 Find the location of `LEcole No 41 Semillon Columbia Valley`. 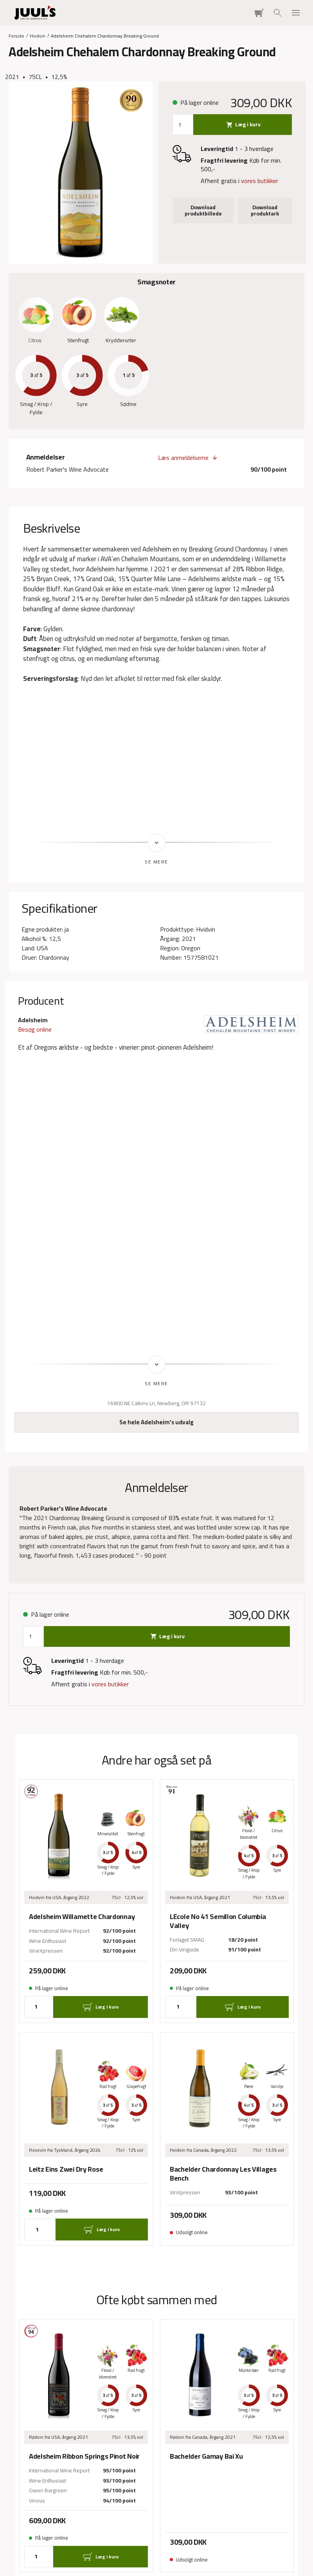

LEcole No 41 Semillon Columbia Valley is located at coordinates (218, 1922).